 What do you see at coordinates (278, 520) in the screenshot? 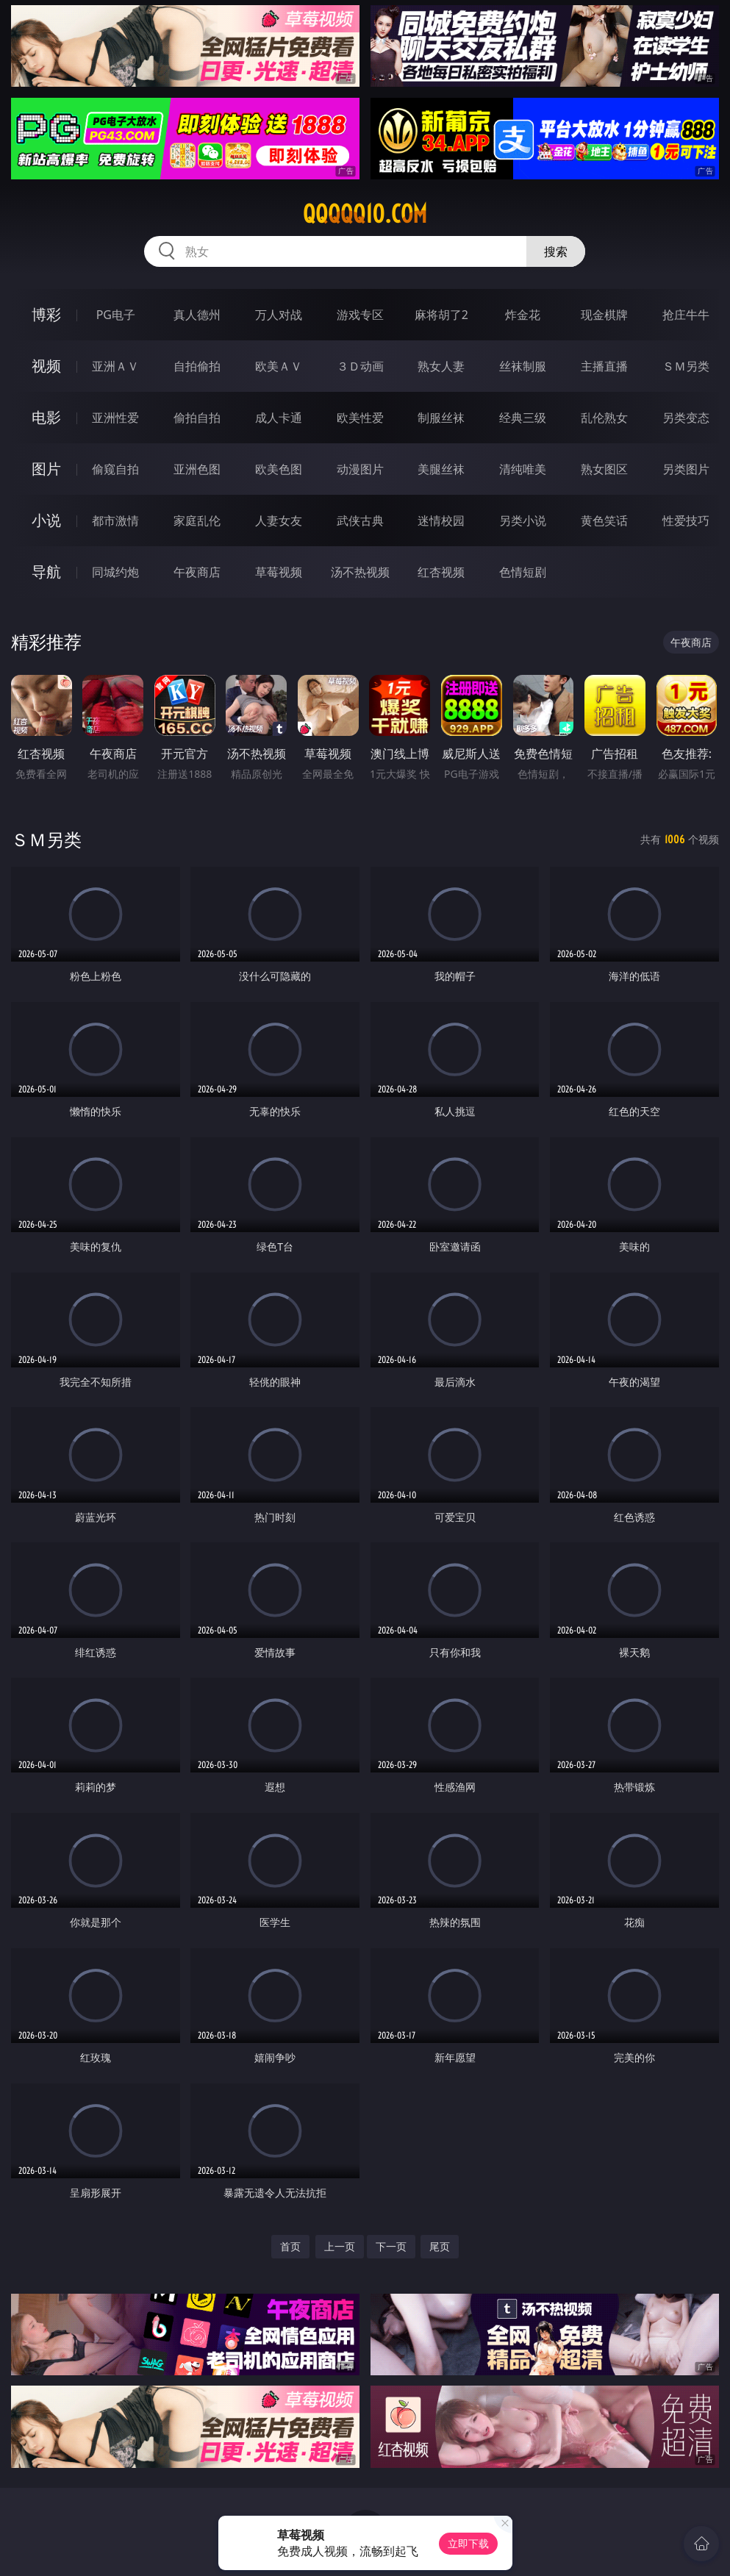
I see `人妻女友` at bounding box center [278, 520].